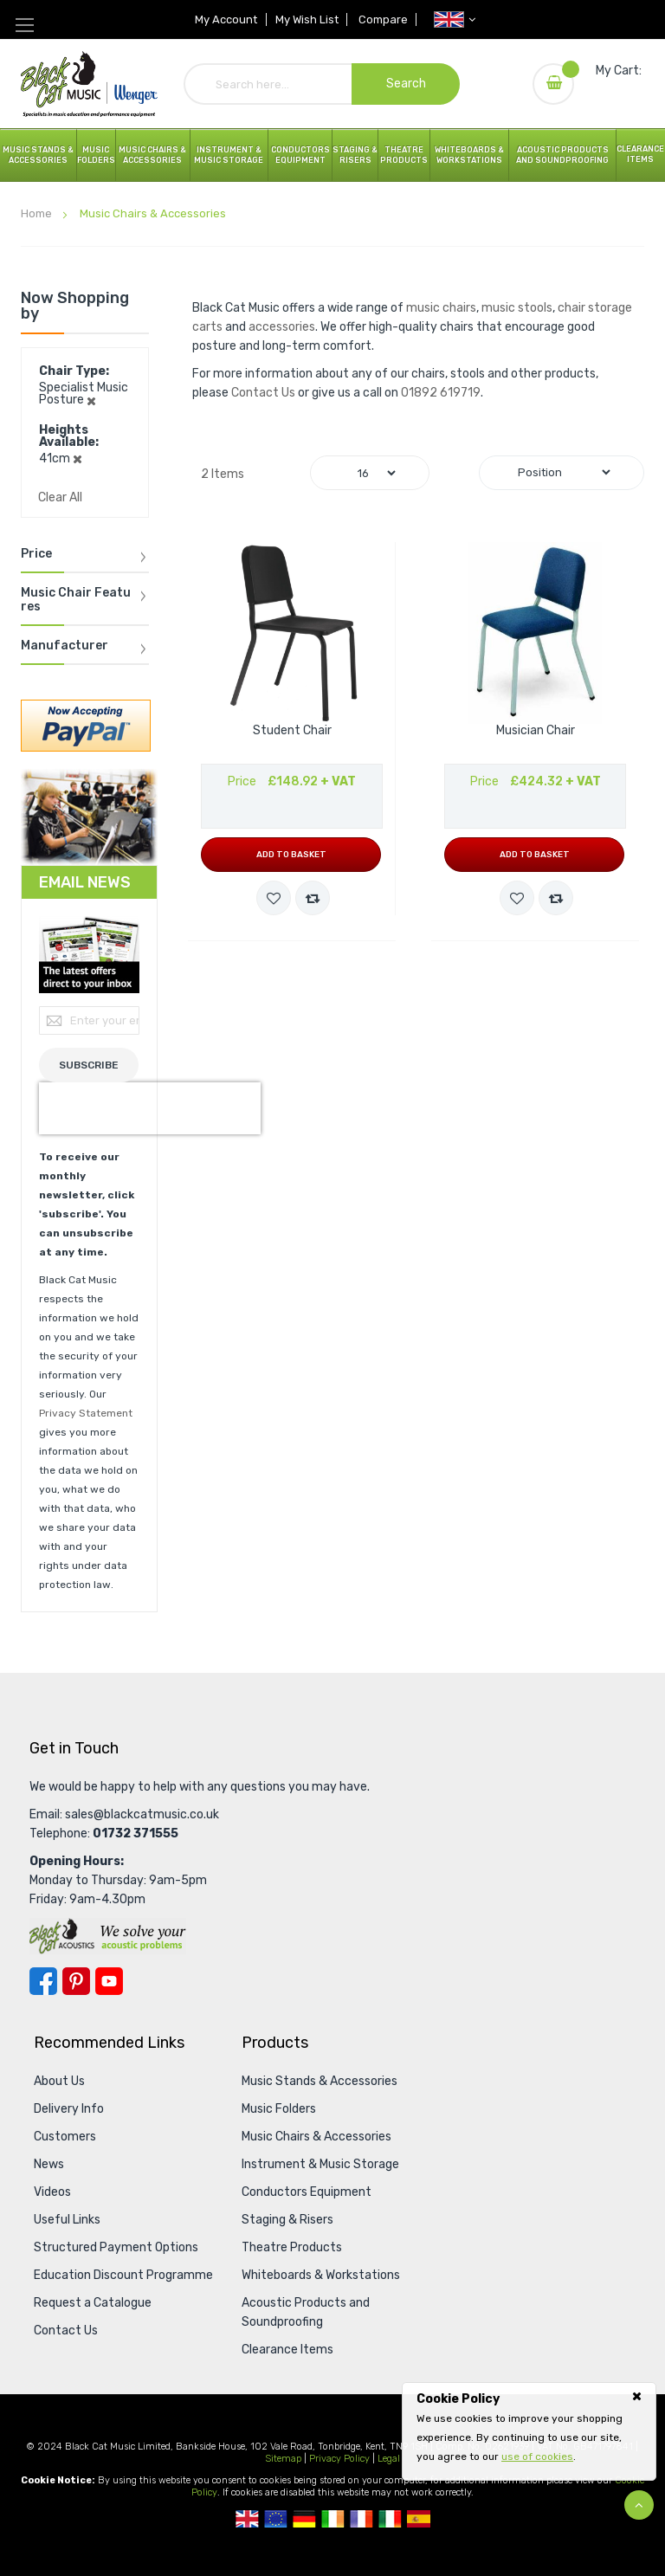 The width and height of the screenshot is (665, 2576). Describe the element at coordinates (142, 1814) in the screenshot. I see `sales@blackcatmusic.co.uk` at that location.